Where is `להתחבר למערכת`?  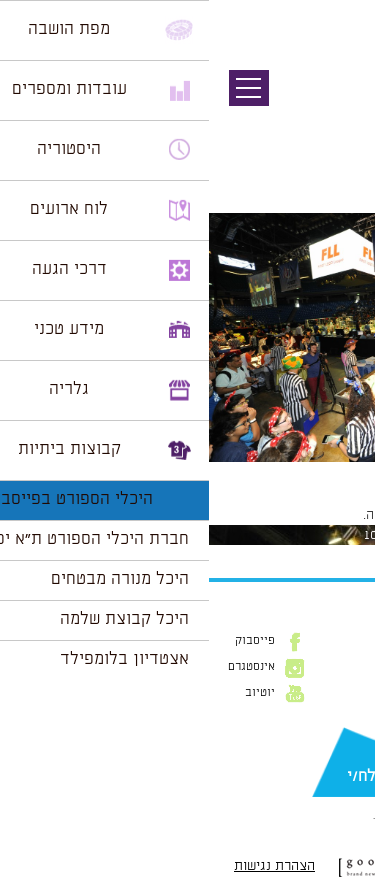
להתחבר למערכת is located at coordinates (309, 515).